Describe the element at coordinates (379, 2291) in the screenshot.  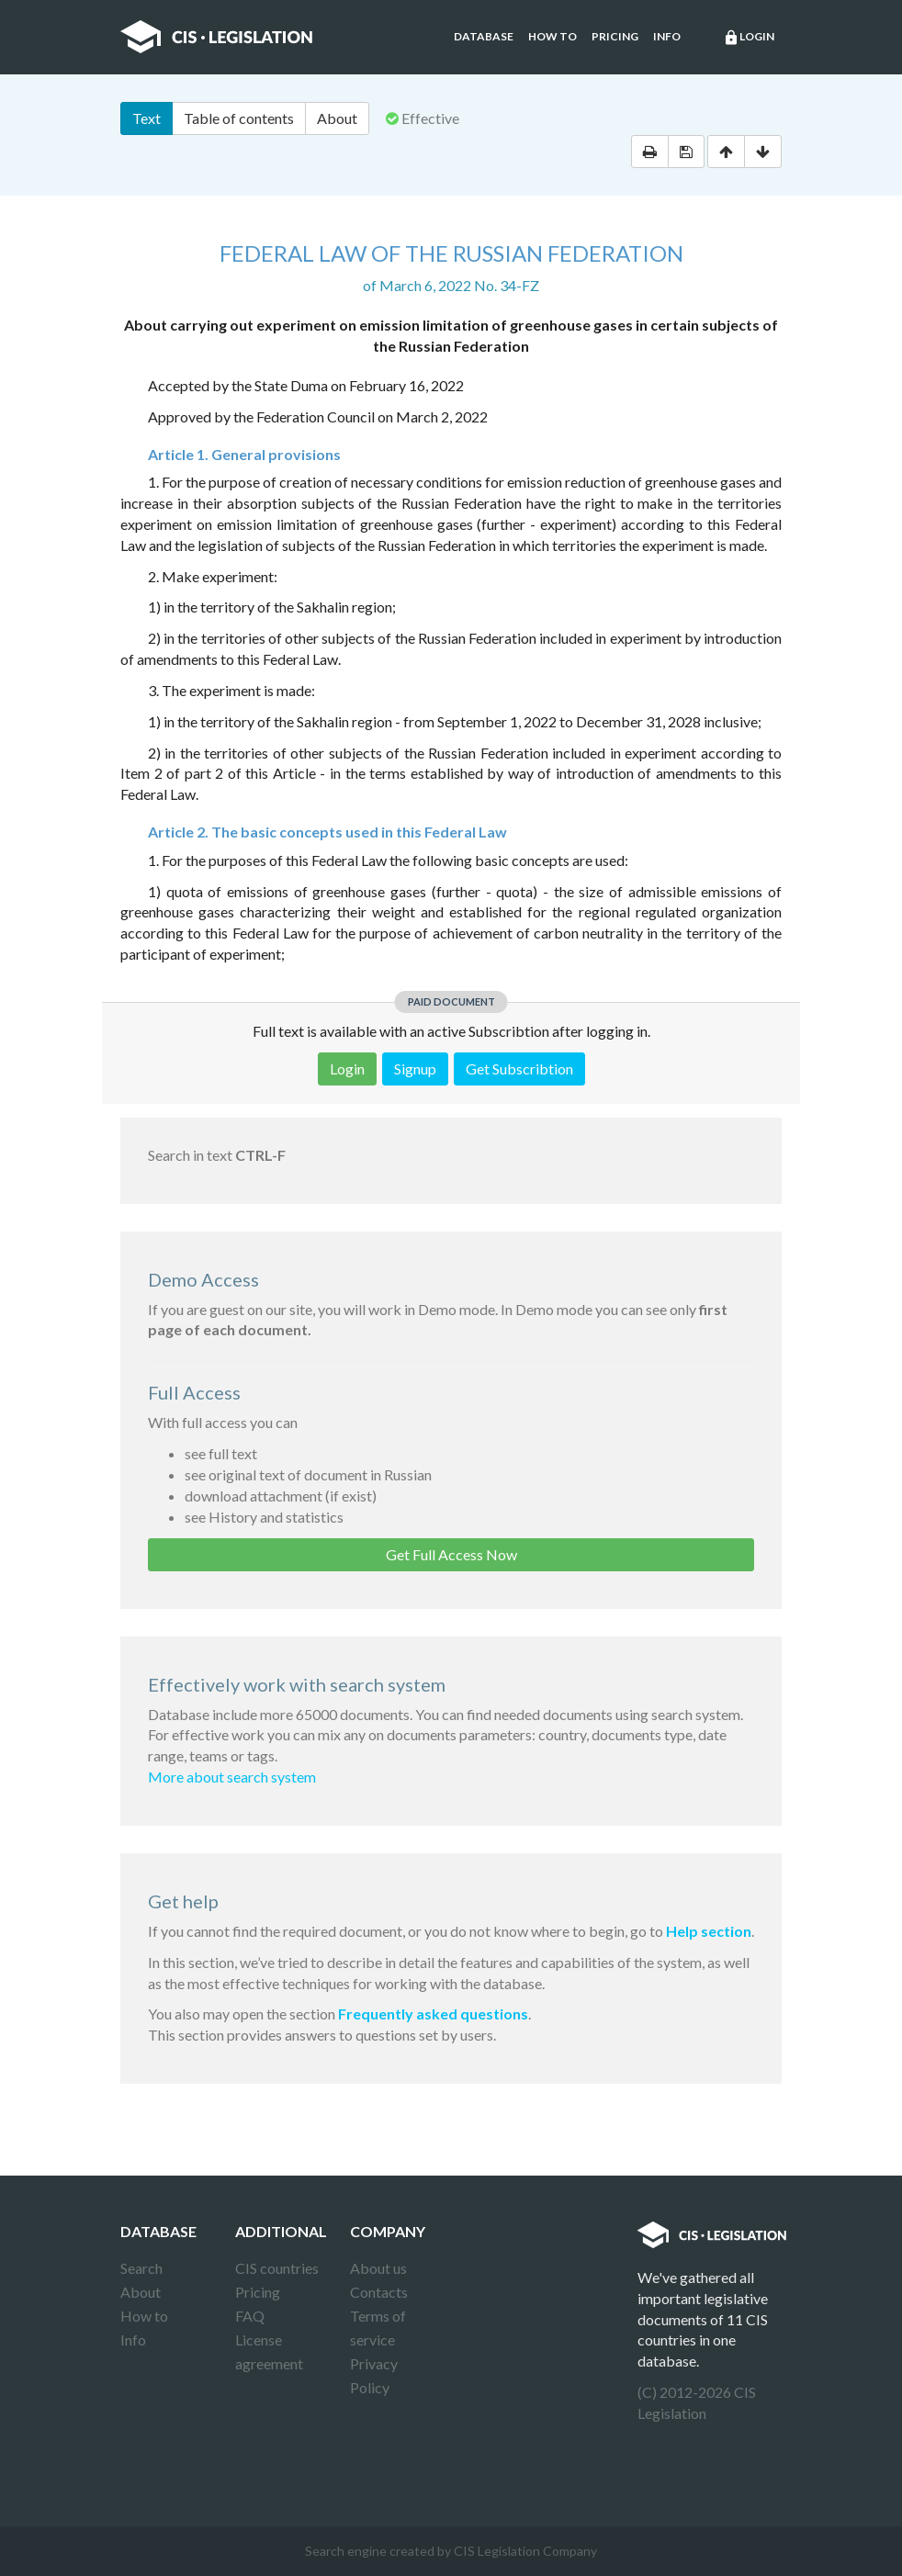
I see `Contacts` at that location.